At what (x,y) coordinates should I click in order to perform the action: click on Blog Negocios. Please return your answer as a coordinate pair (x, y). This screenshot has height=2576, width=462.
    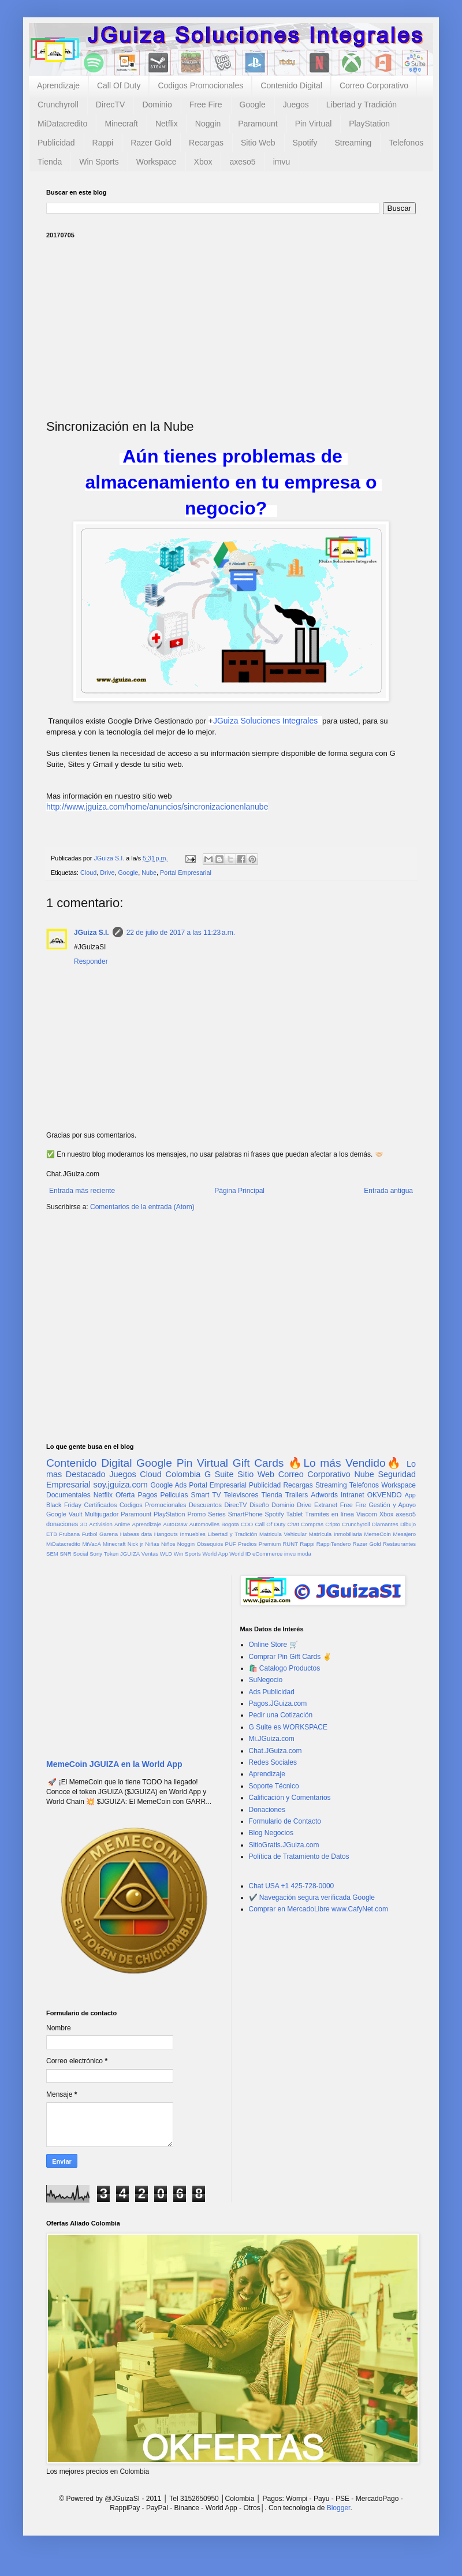
    Looking at the image, I should click on (271, 1833).